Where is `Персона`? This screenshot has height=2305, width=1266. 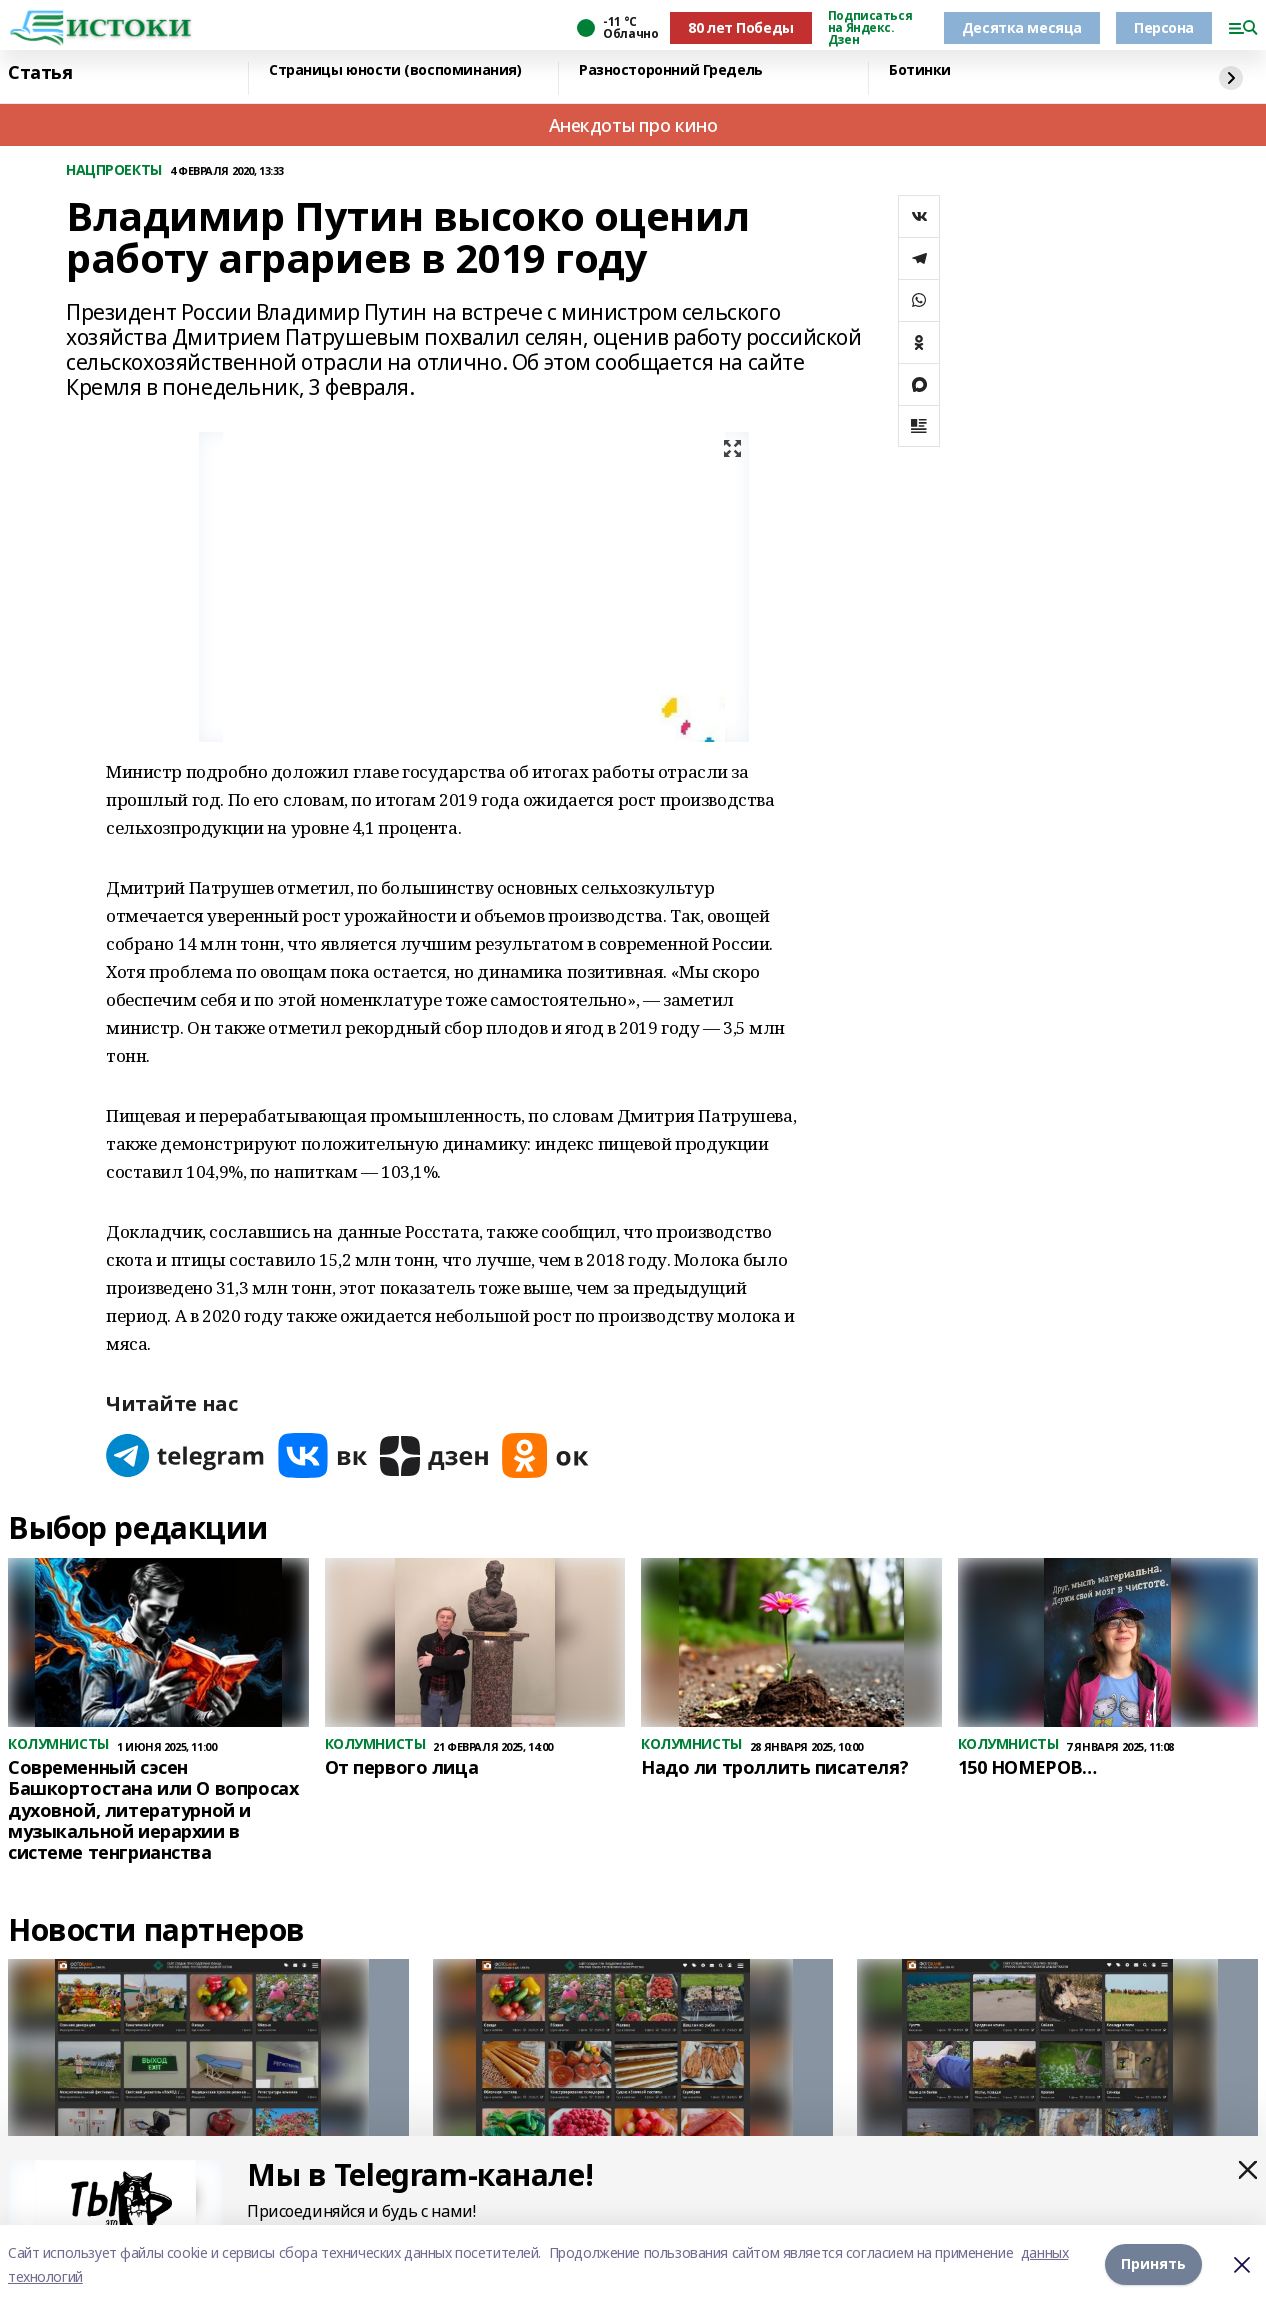 Персона is located at coordinates (1164, 27).